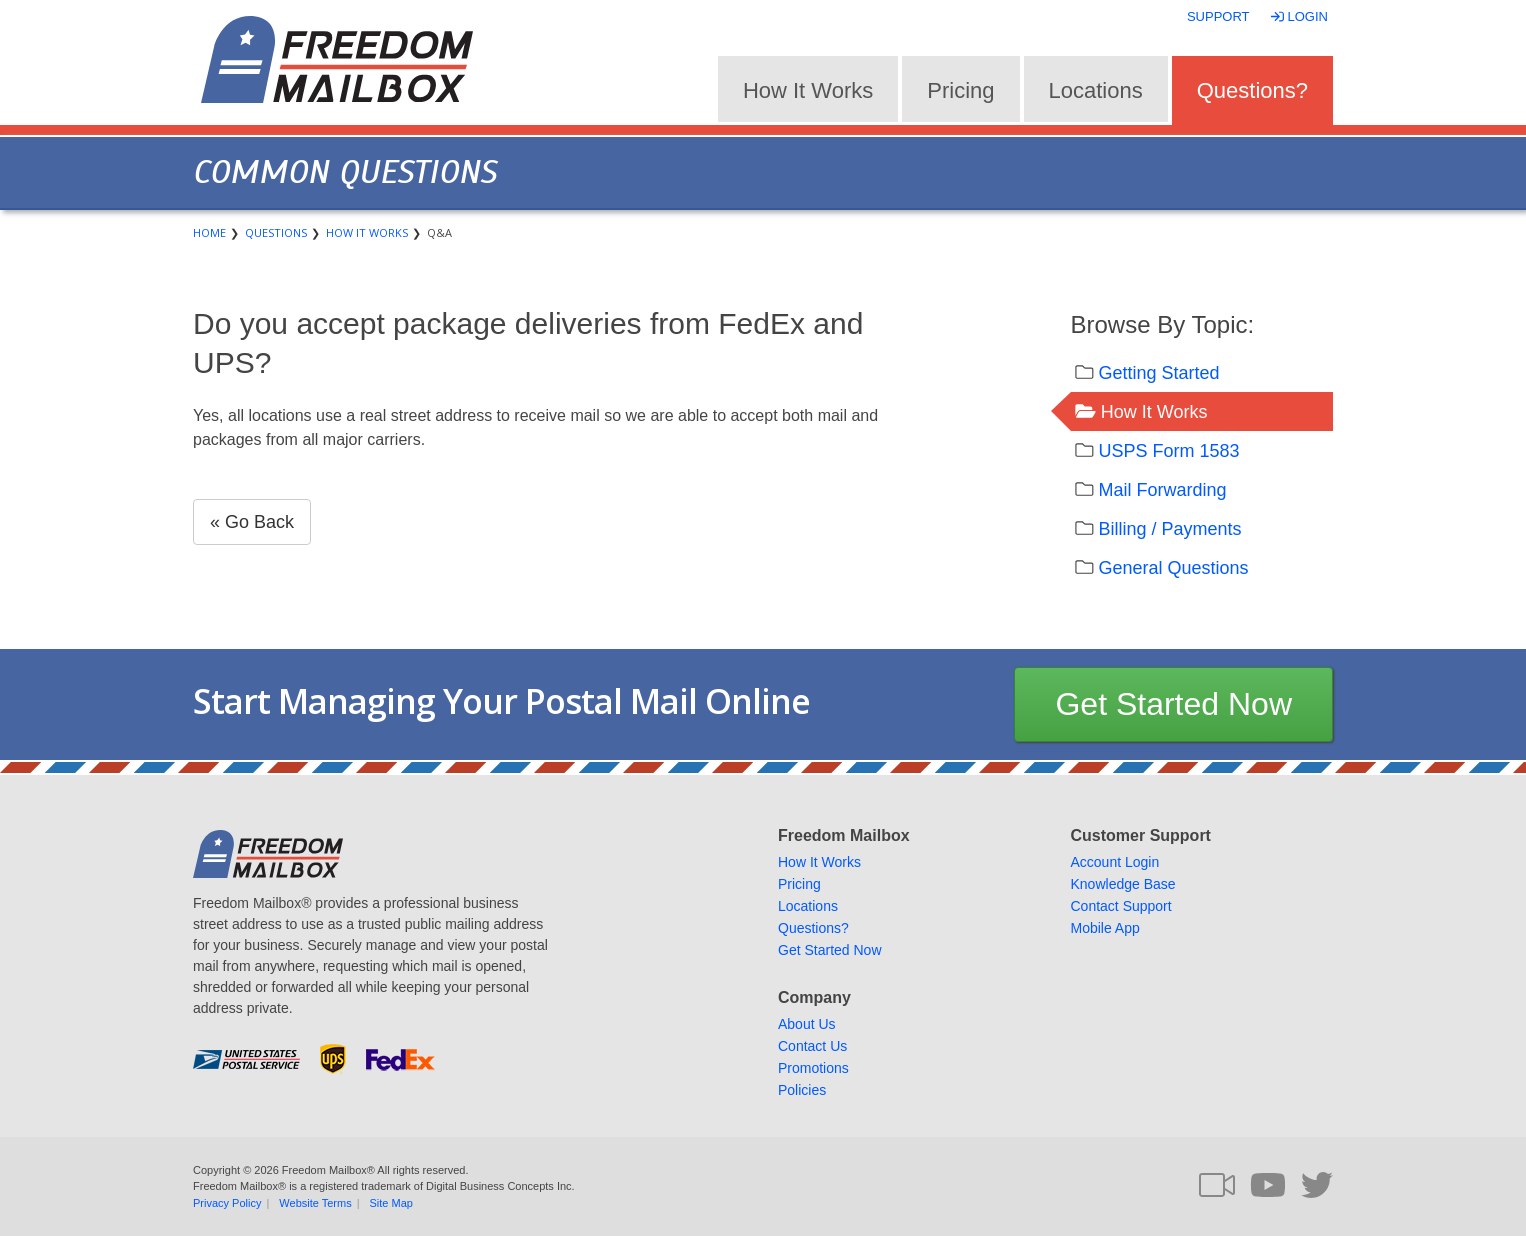  Describe the element at coordinates (252, 522) in the screenshot. I see `« Go Back` at that location.